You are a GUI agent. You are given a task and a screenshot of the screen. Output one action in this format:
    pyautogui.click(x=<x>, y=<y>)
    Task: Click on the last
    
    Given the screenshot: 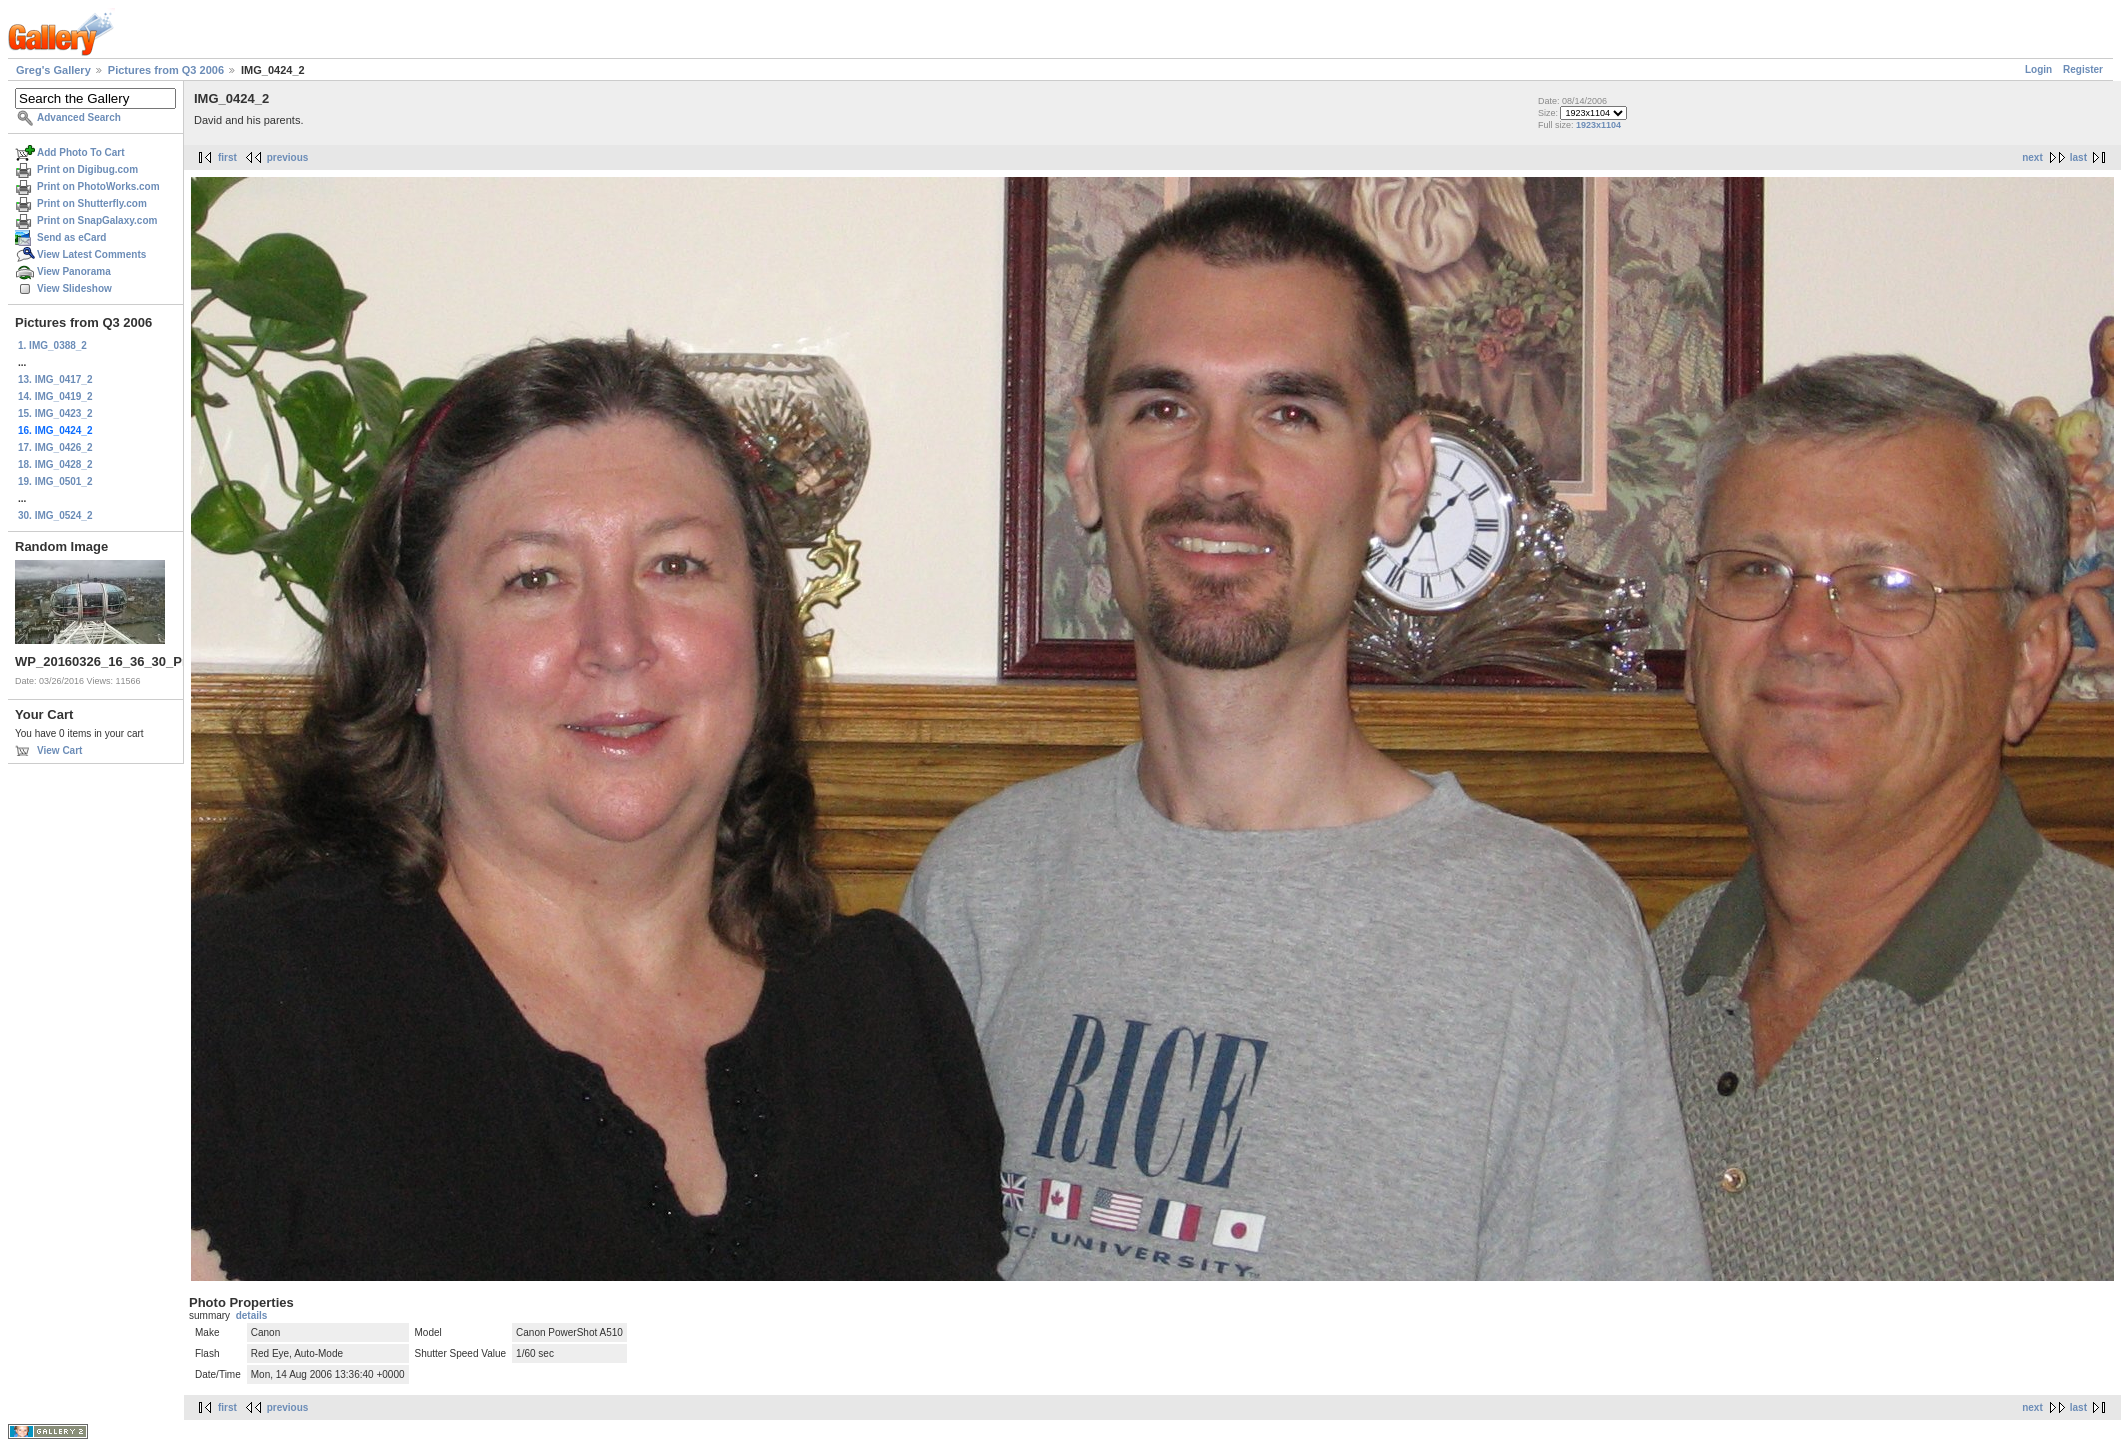 What is the action you would take?
    pyautogui.click(x=2078, y=157)
    